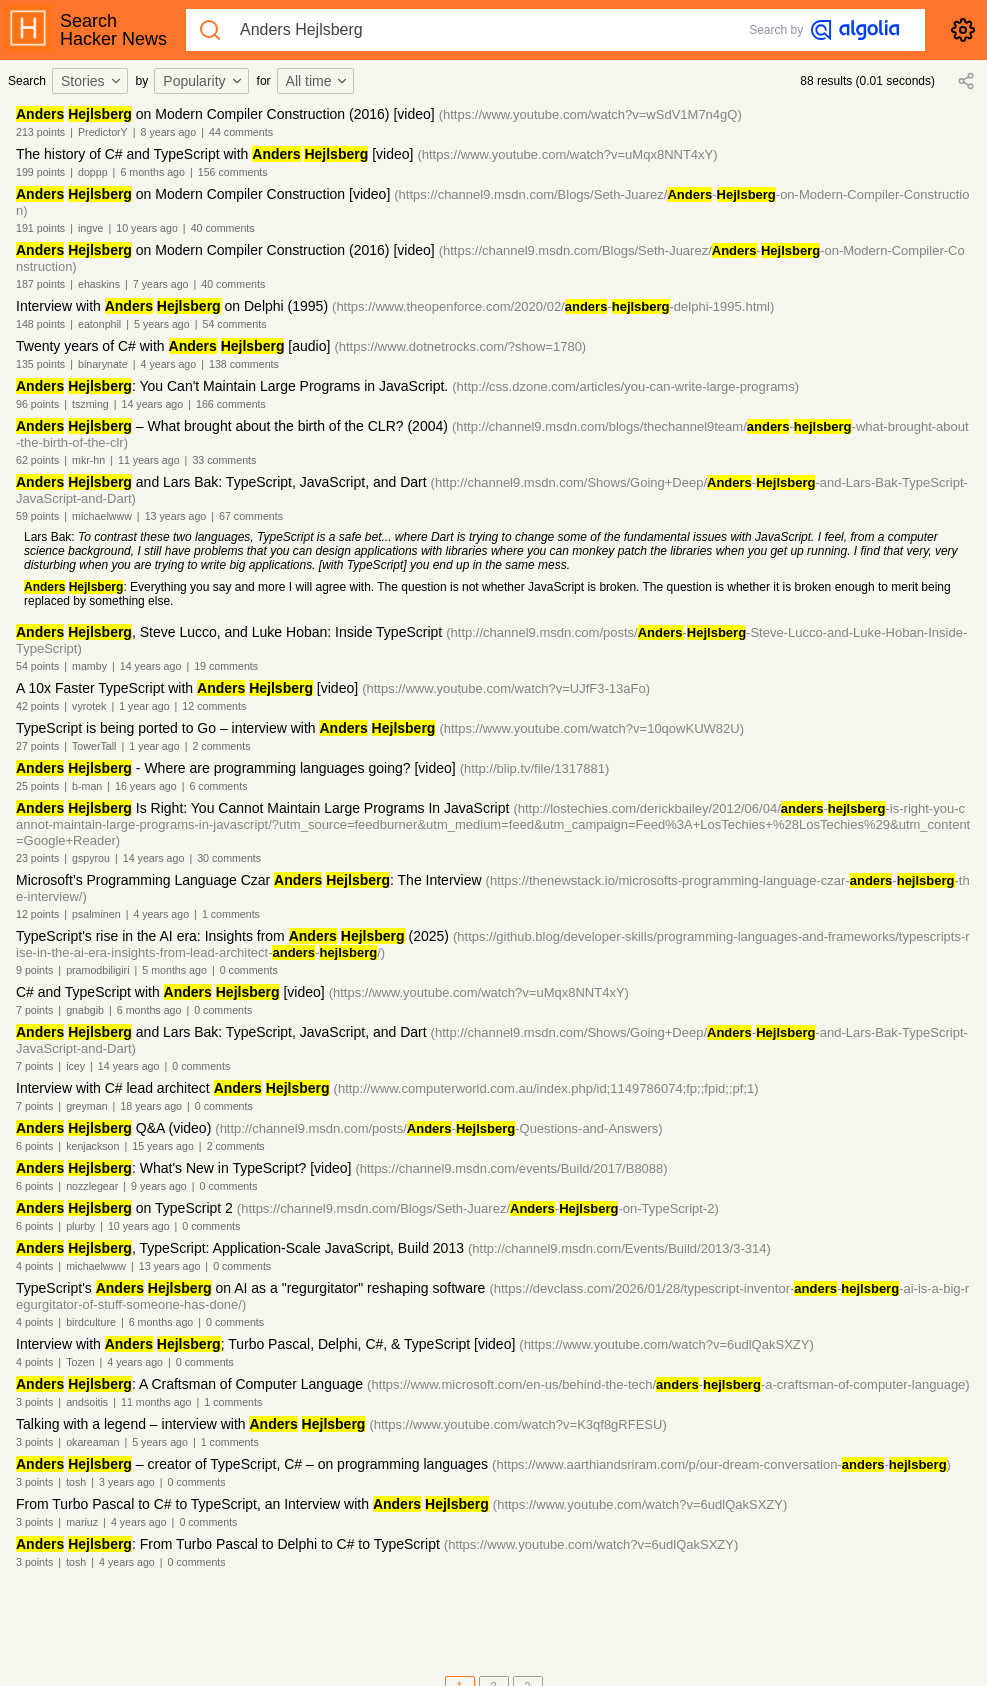 The image size is (987, 1686). Describe the element at coordinates (37, 666) in the screenshot. I see `54 points` at that location.